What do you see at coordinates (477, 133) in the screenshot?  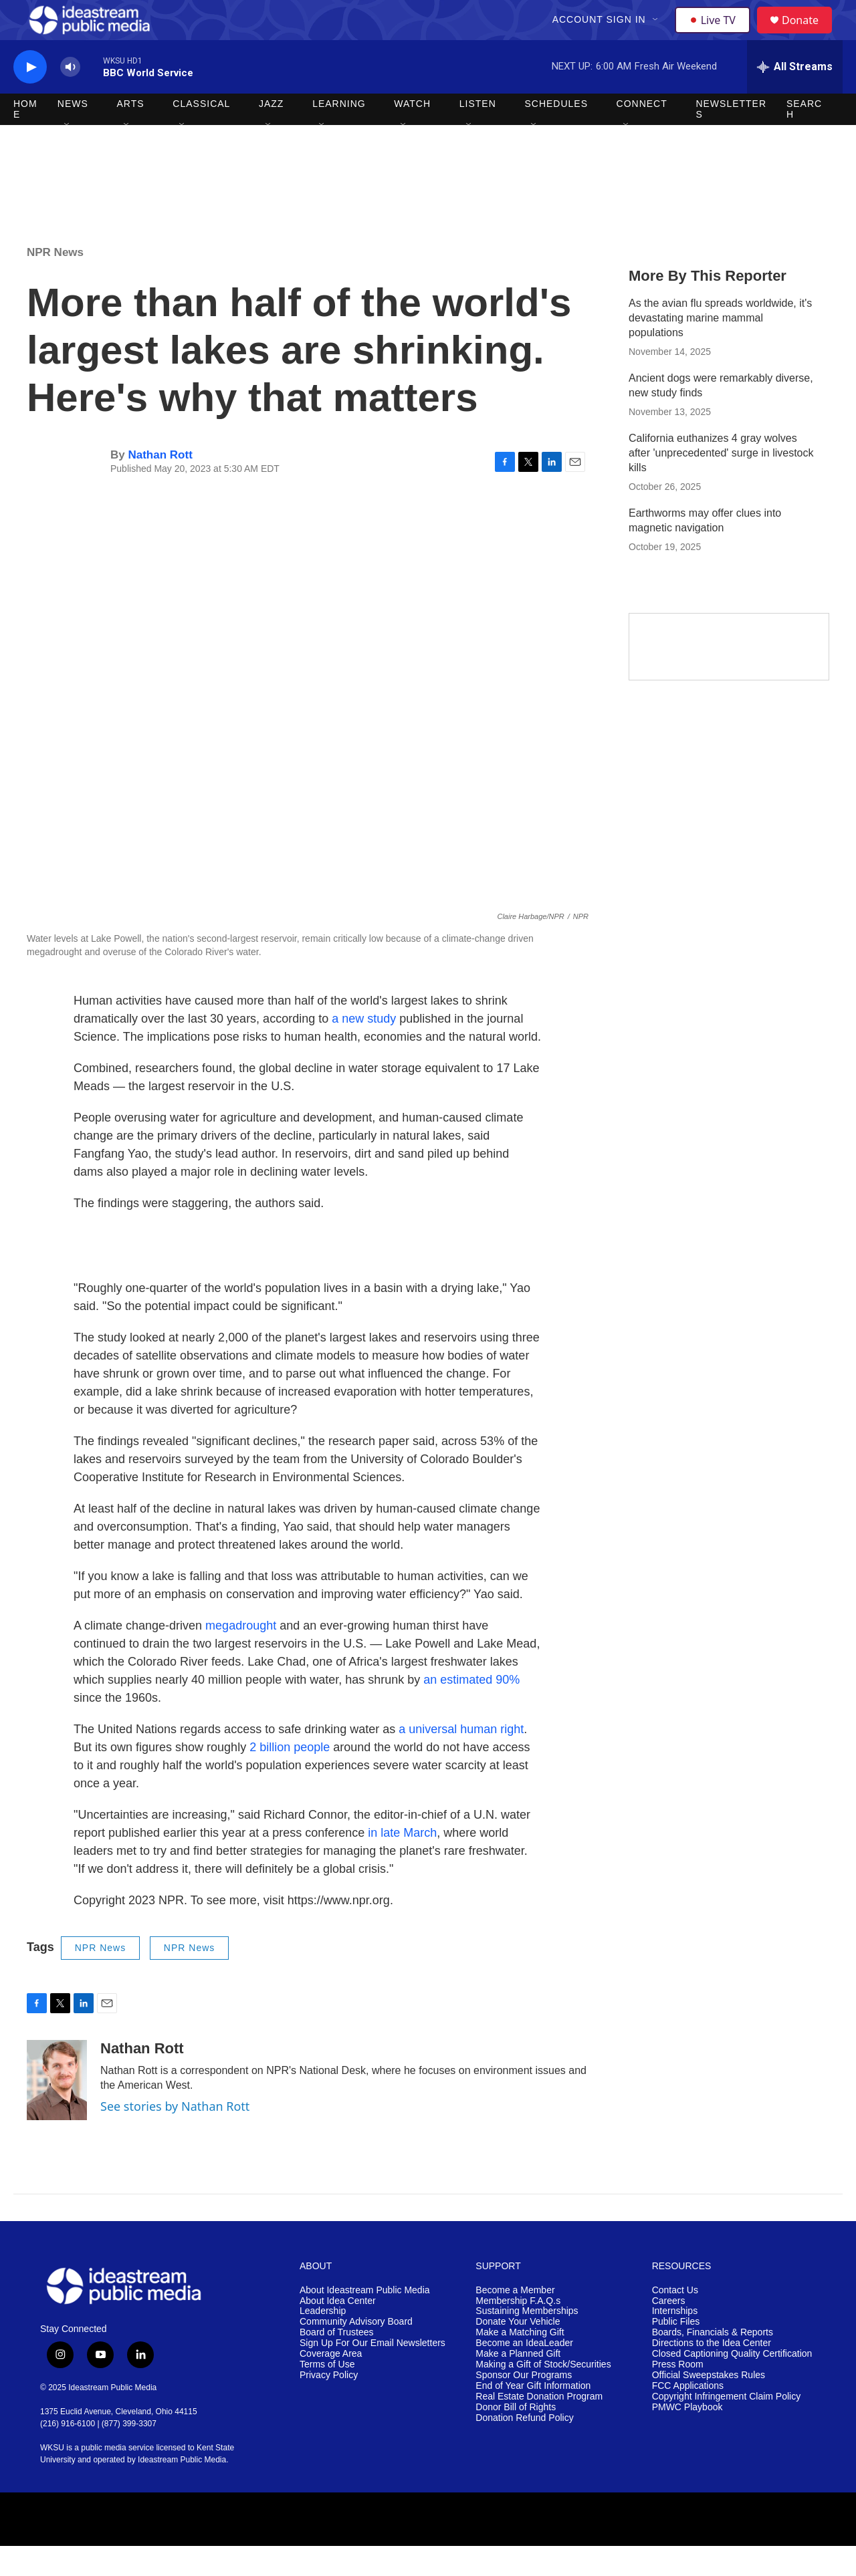 I see `Listen` at bounding box center [477, 133].